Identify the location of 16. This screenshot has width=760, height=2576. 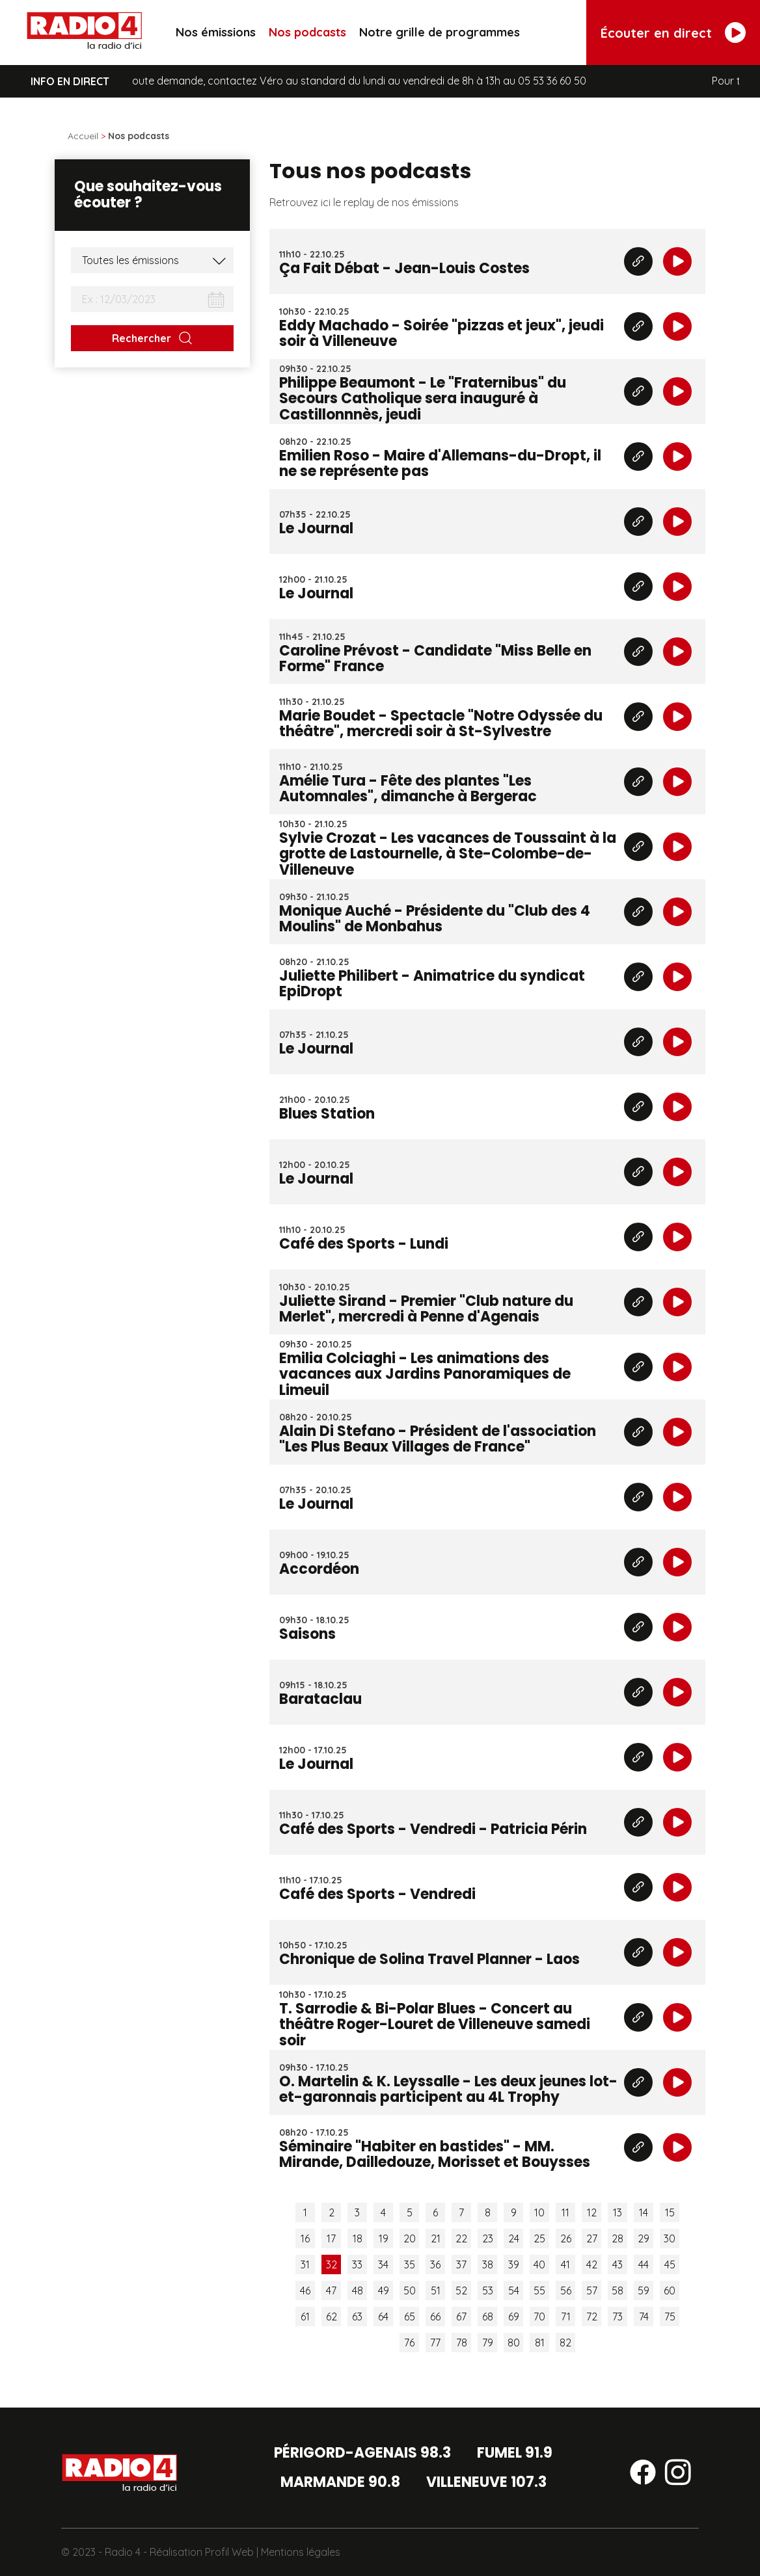
(305, 2238).